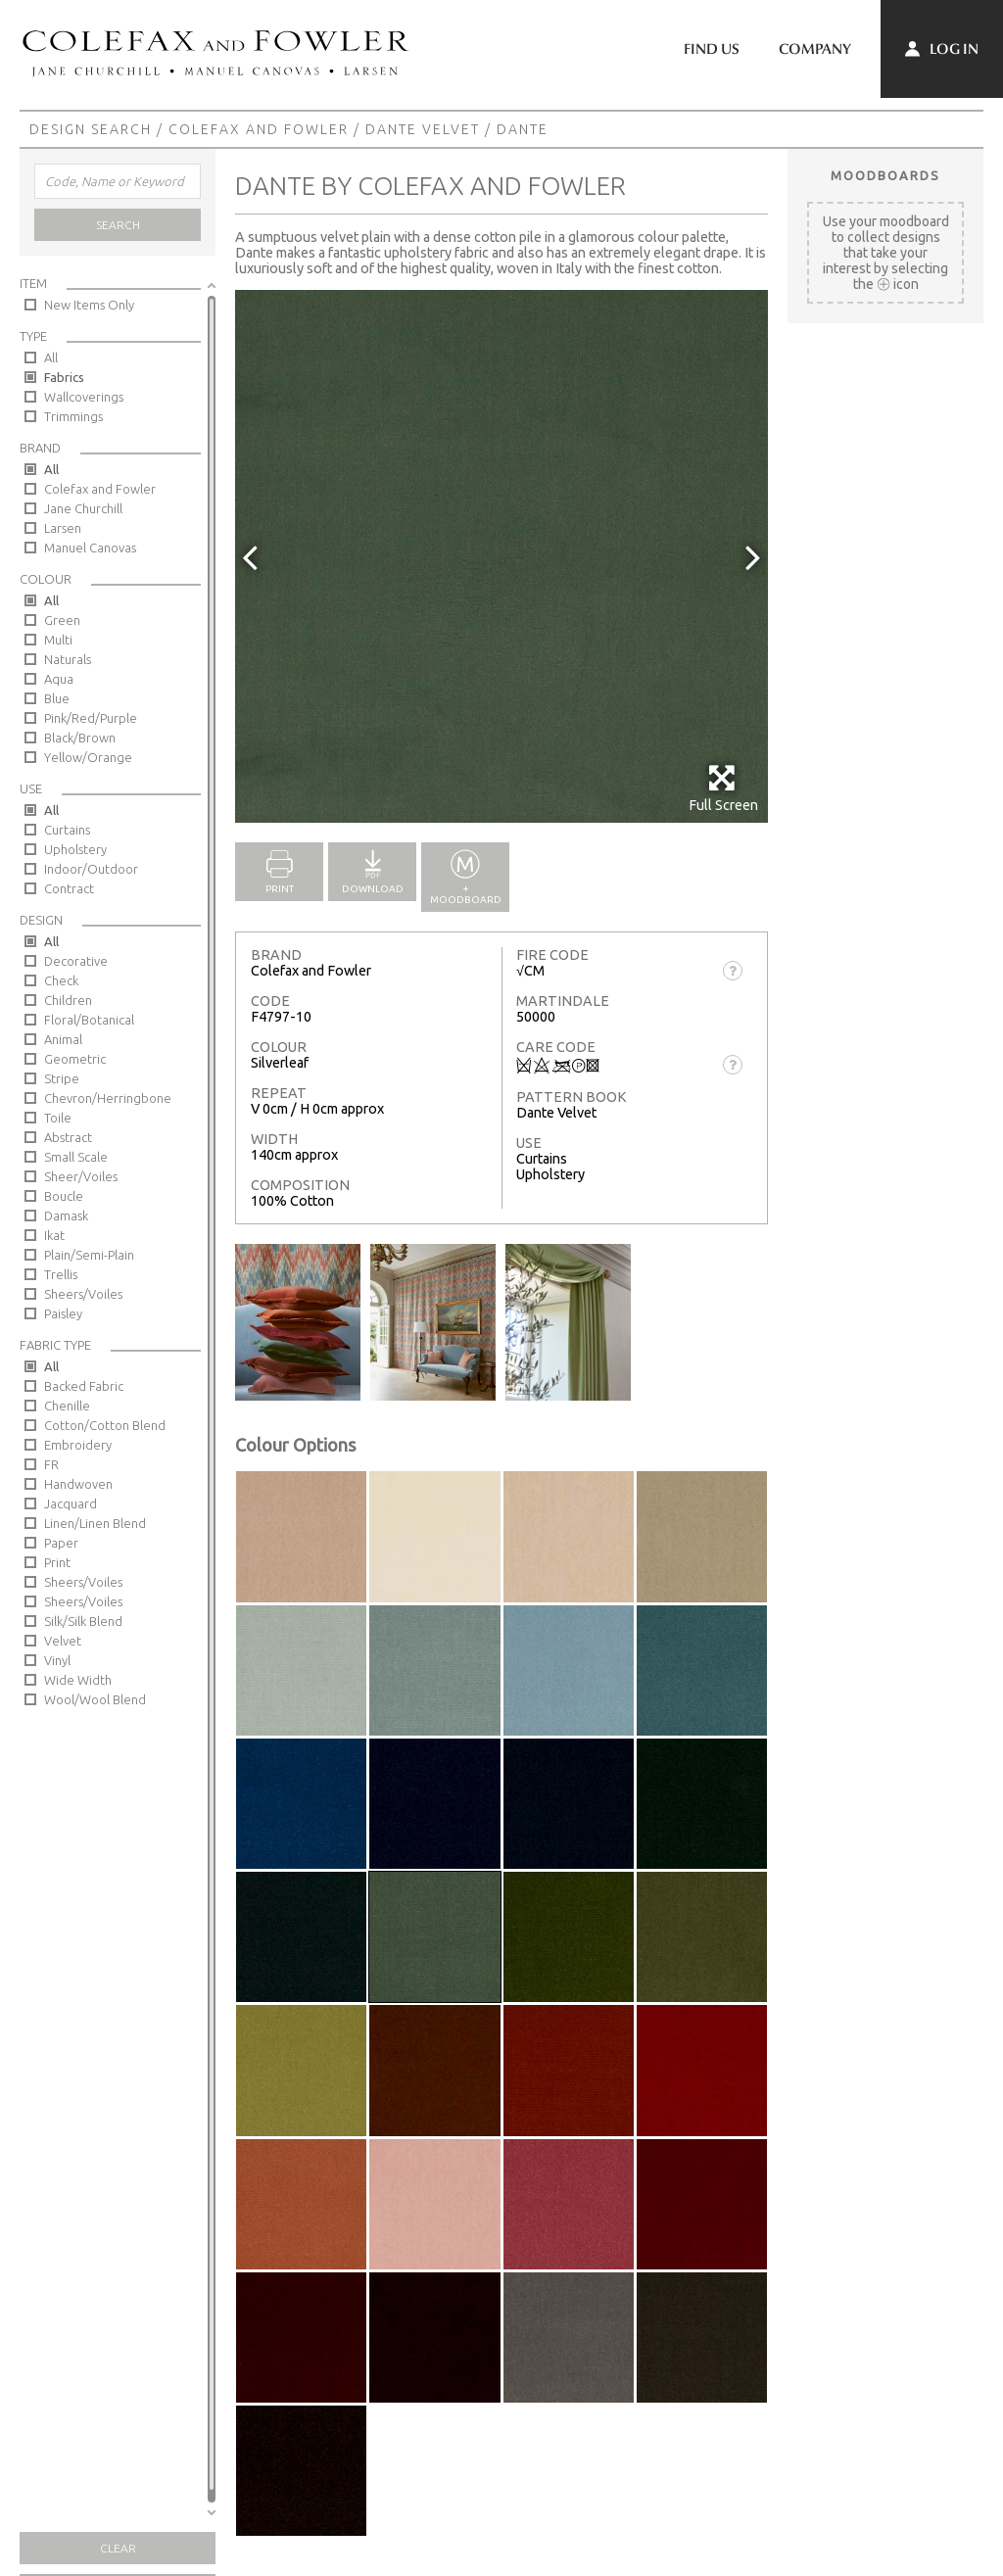 The image size is (1003, 2576). Describe the element at coordinates (68, 1000) in the screenshot. I see `Children` at that location.